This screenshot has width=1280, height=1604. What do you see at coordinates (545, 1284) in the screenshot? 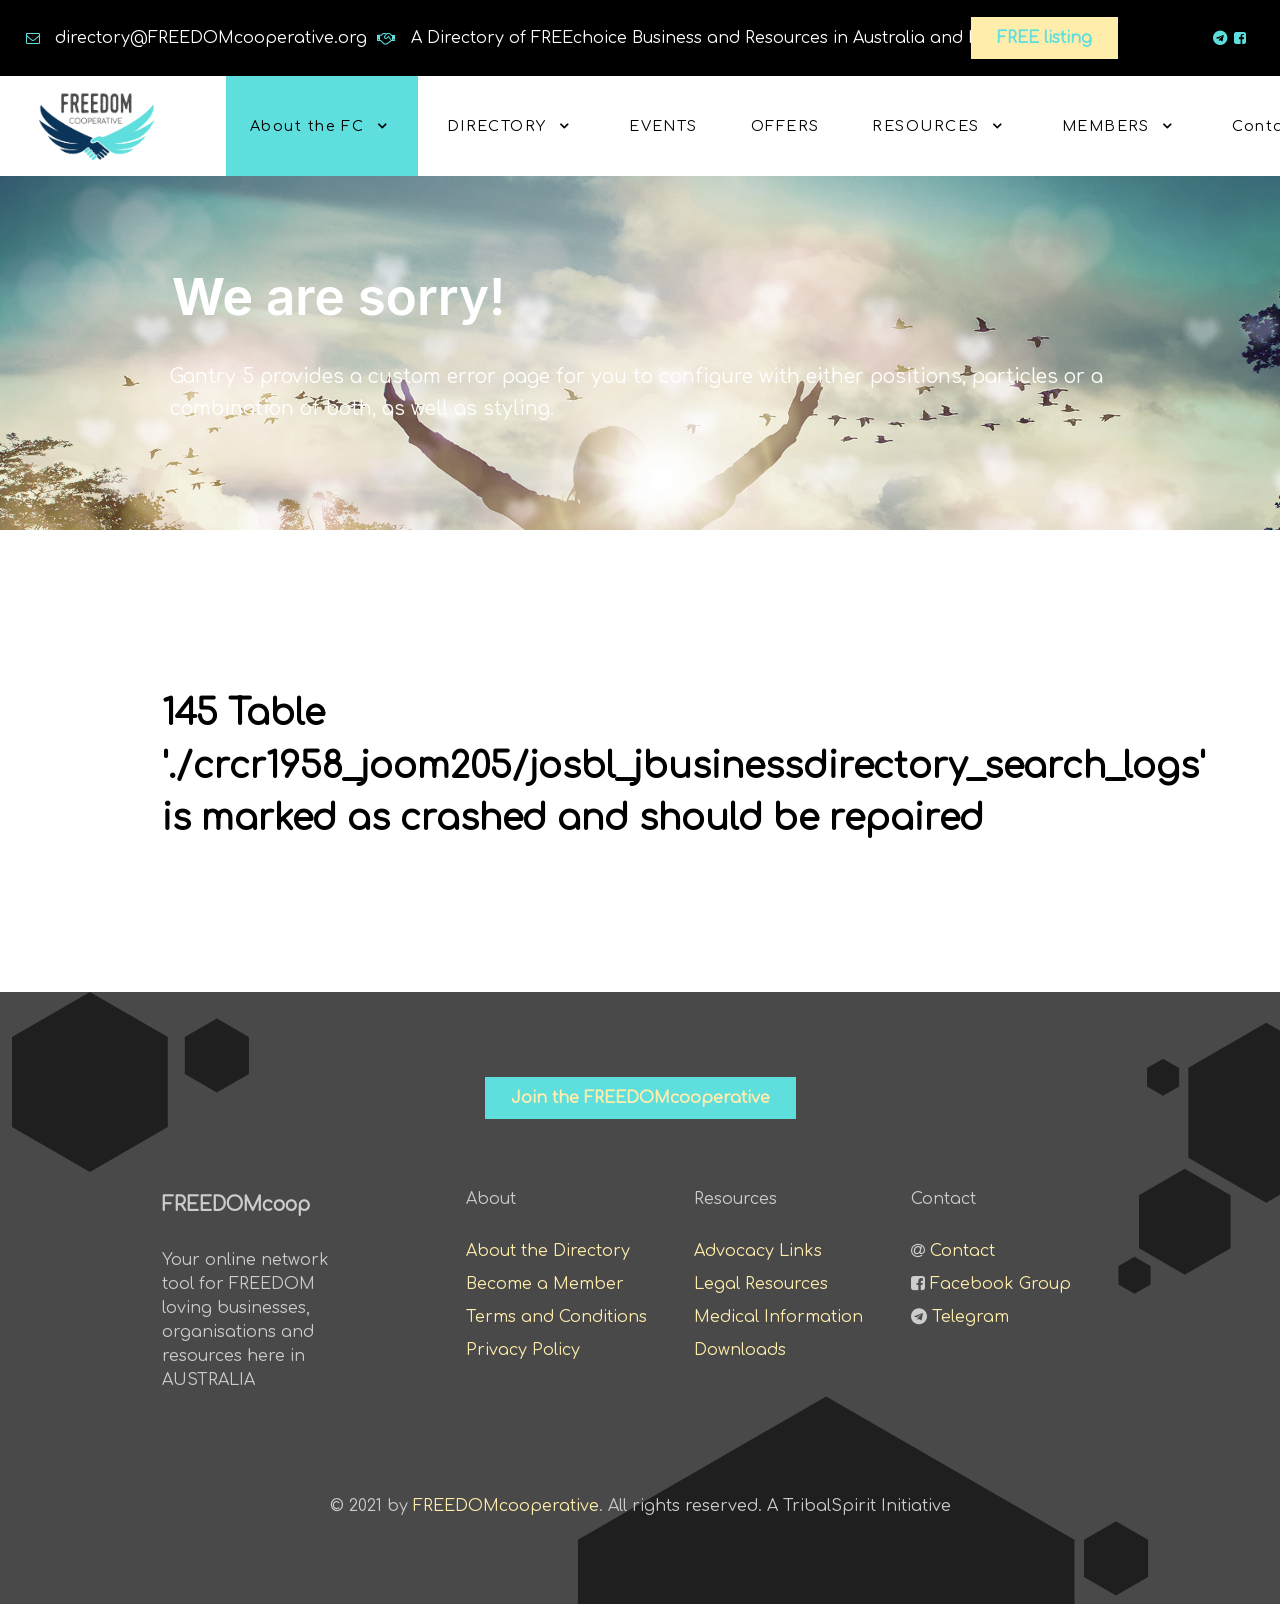
I see `Become a Member` at bounding box center [545, 1284].